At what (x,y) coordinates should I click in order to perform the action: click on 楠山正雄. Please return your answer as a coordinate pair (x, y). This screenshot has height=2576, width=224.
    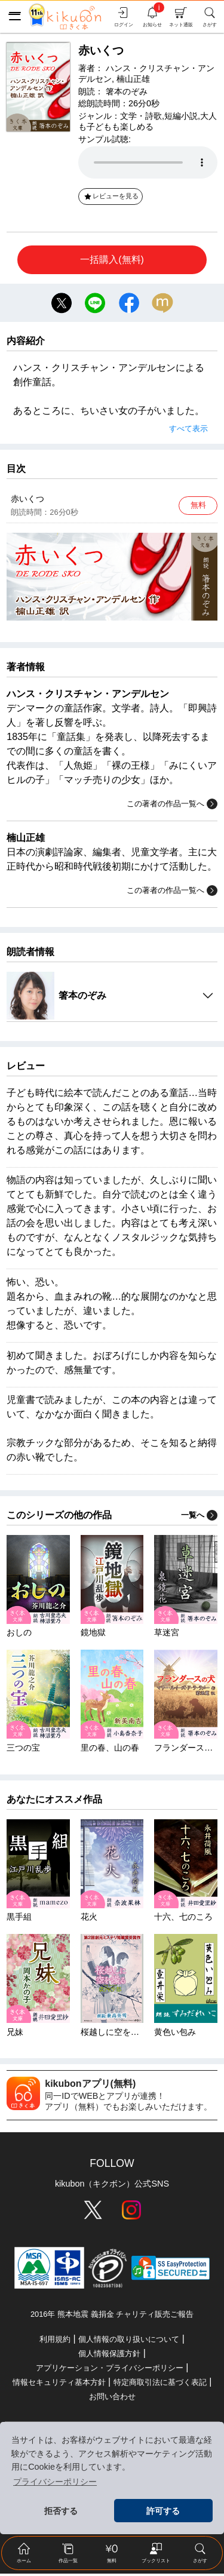
    Looking at the image, I should click on (133, 79).